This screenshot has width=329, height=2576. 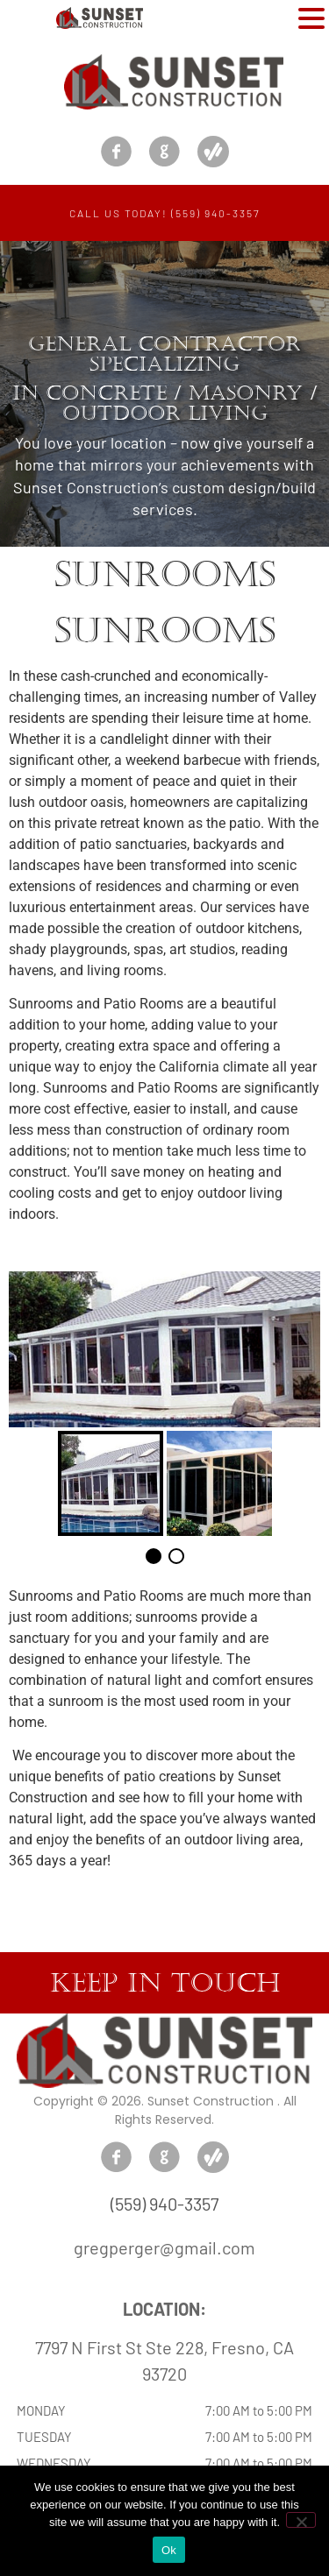 I want to click on (559) 940-3357, so click(x=164, y=2203).